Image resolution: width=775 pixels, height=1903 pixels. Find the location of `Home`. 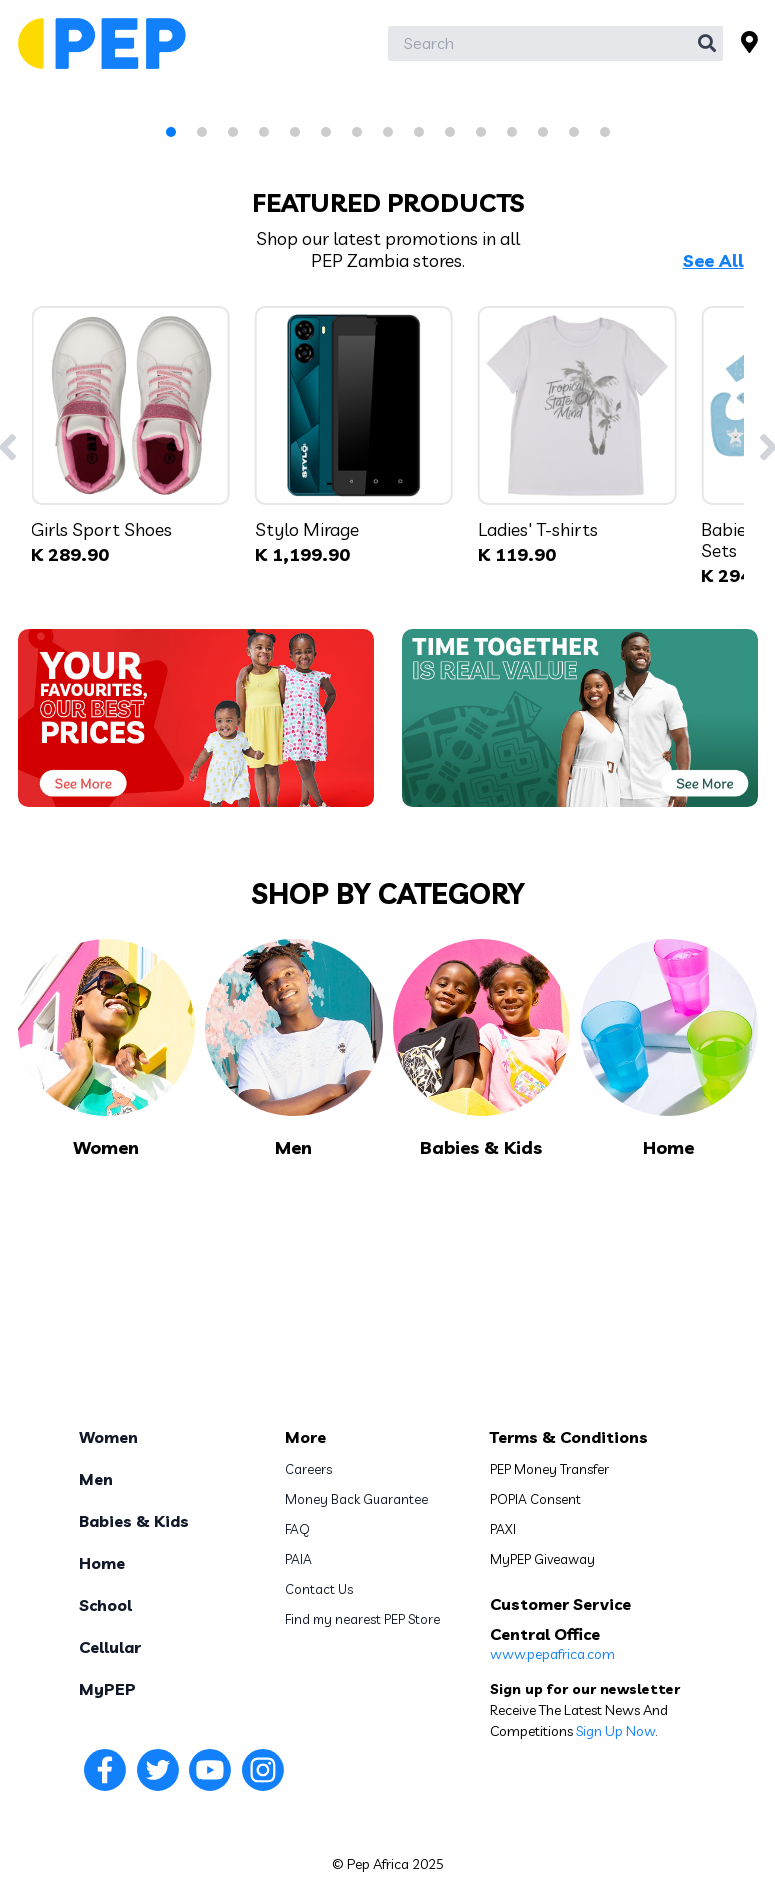

Home is located at coordinates (102, 1563).